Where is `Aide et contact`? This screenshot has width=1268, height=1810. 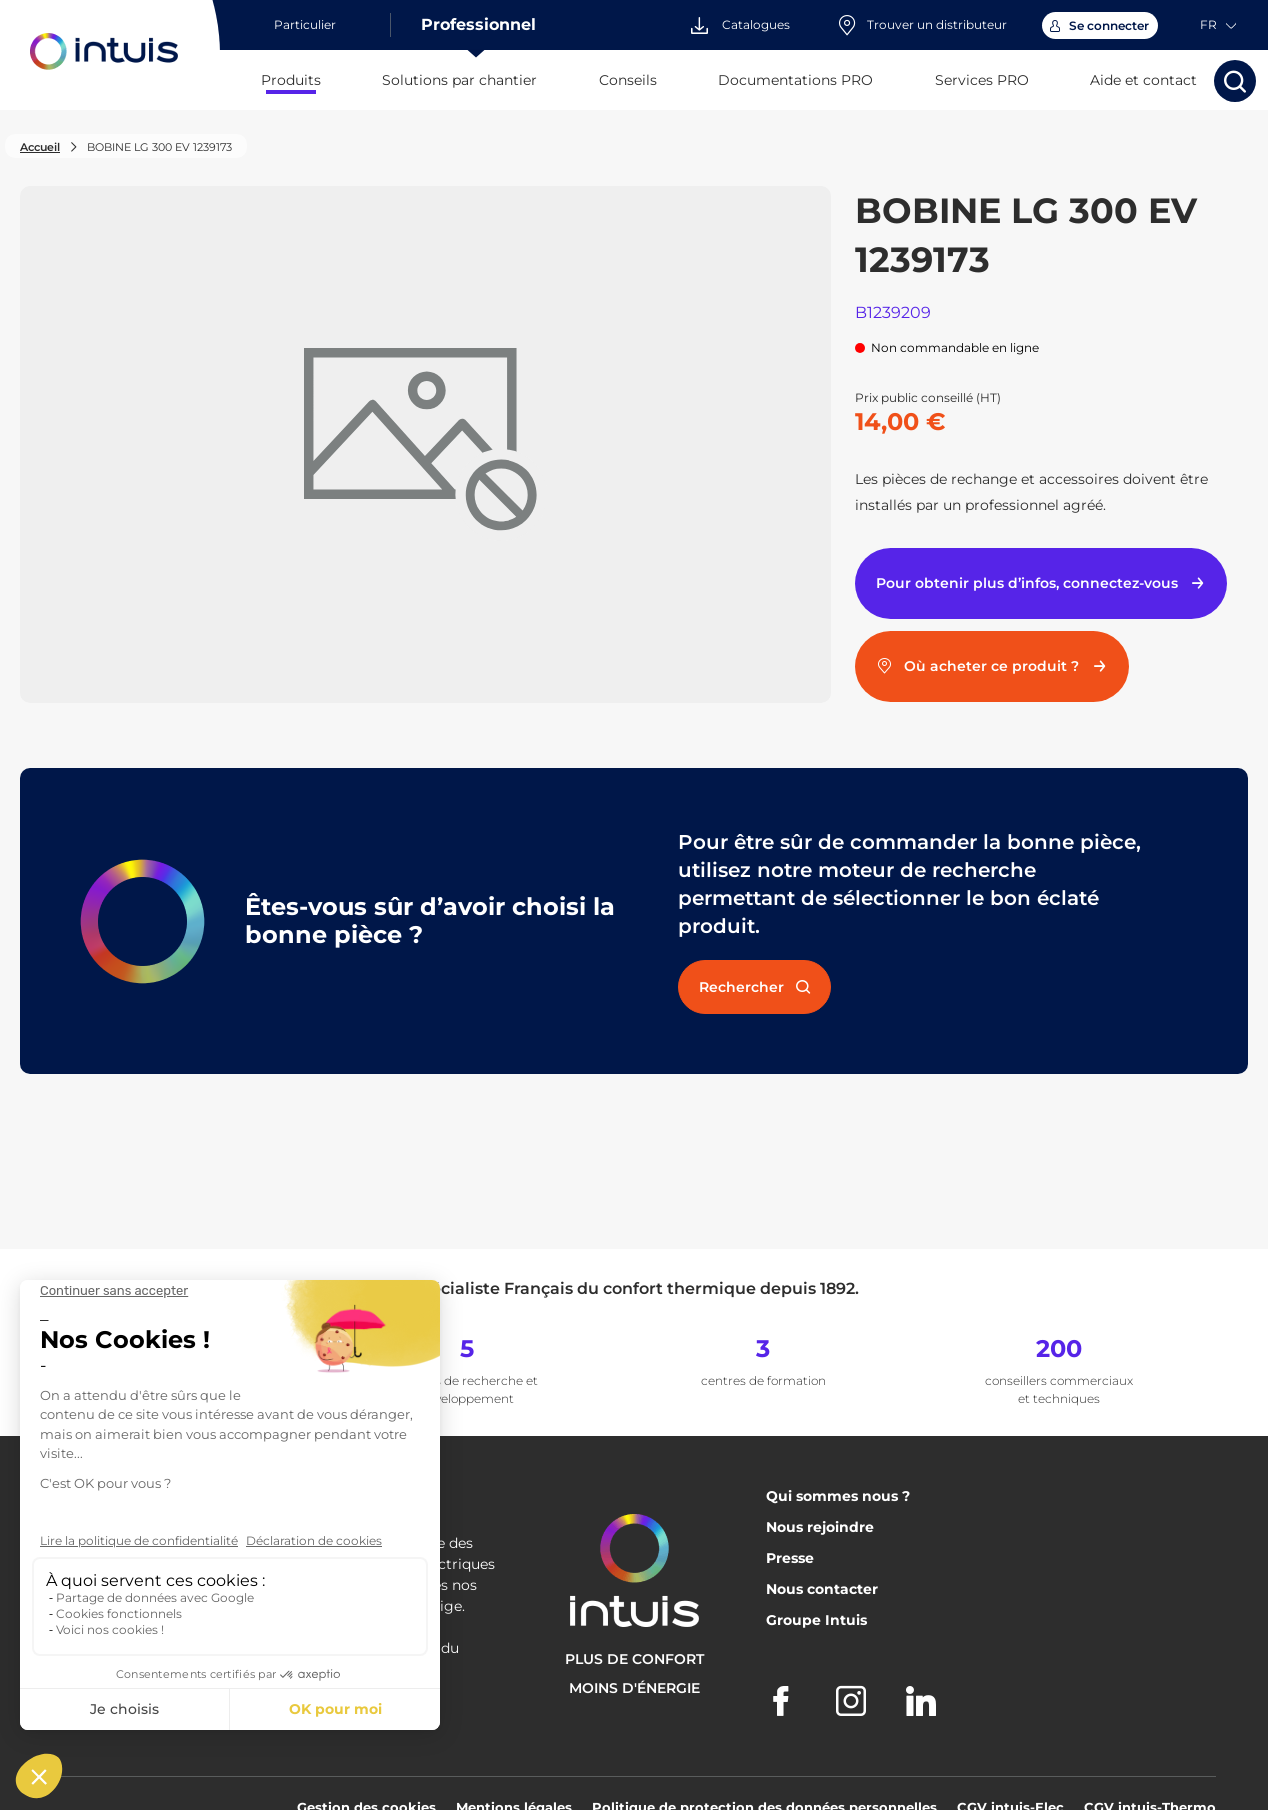 Aide et contact is located at coordinates (1143, 80).